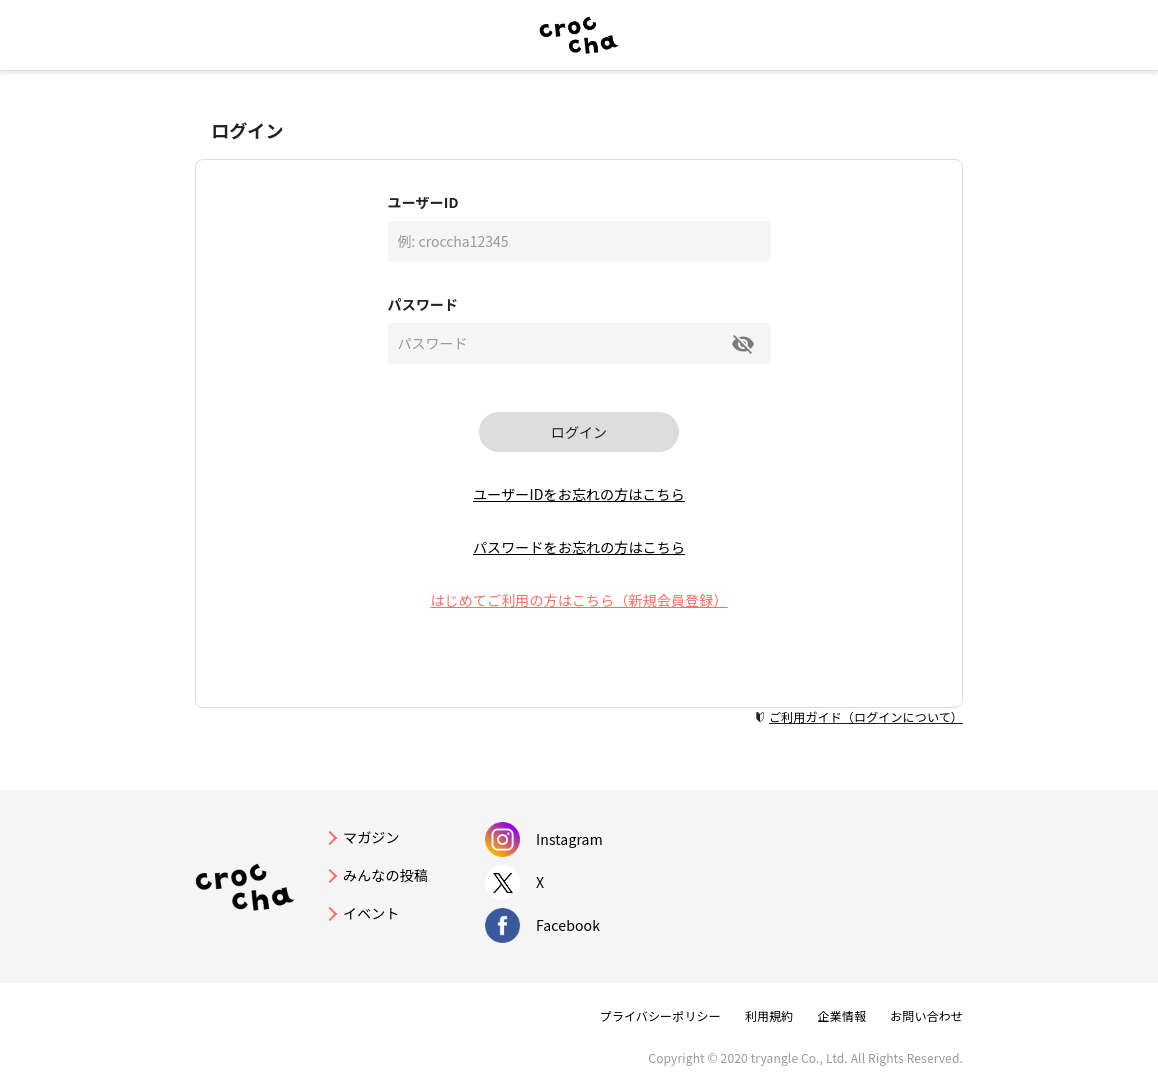  I want to click on パスワード, so click(423, 304).